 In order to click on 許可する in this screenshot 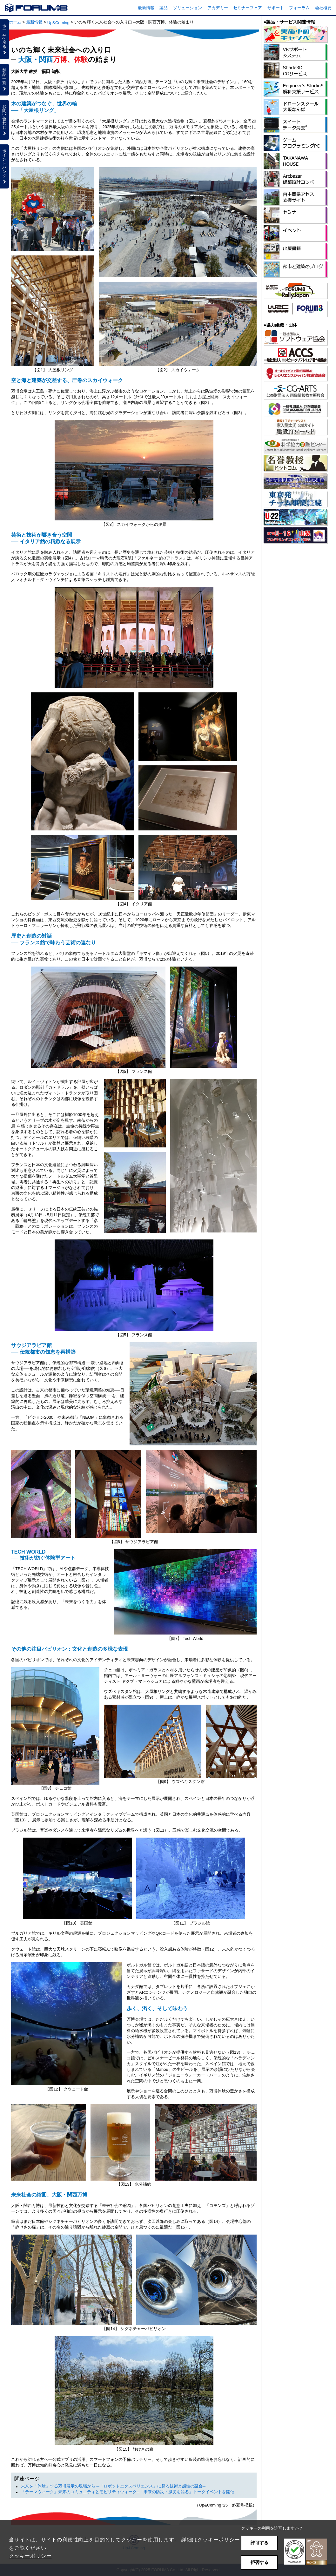, I will do `click(259, 2542)`.